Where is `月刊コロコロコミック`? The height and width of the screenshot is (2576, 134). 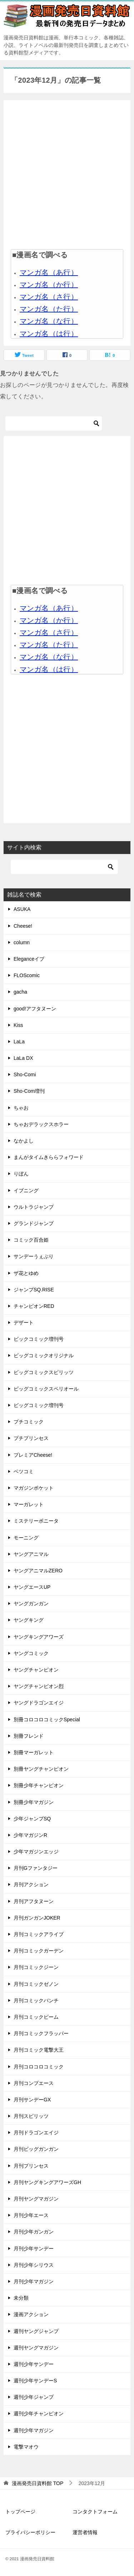 月刊コロコロコミック is located at coordinates (39, 2067).